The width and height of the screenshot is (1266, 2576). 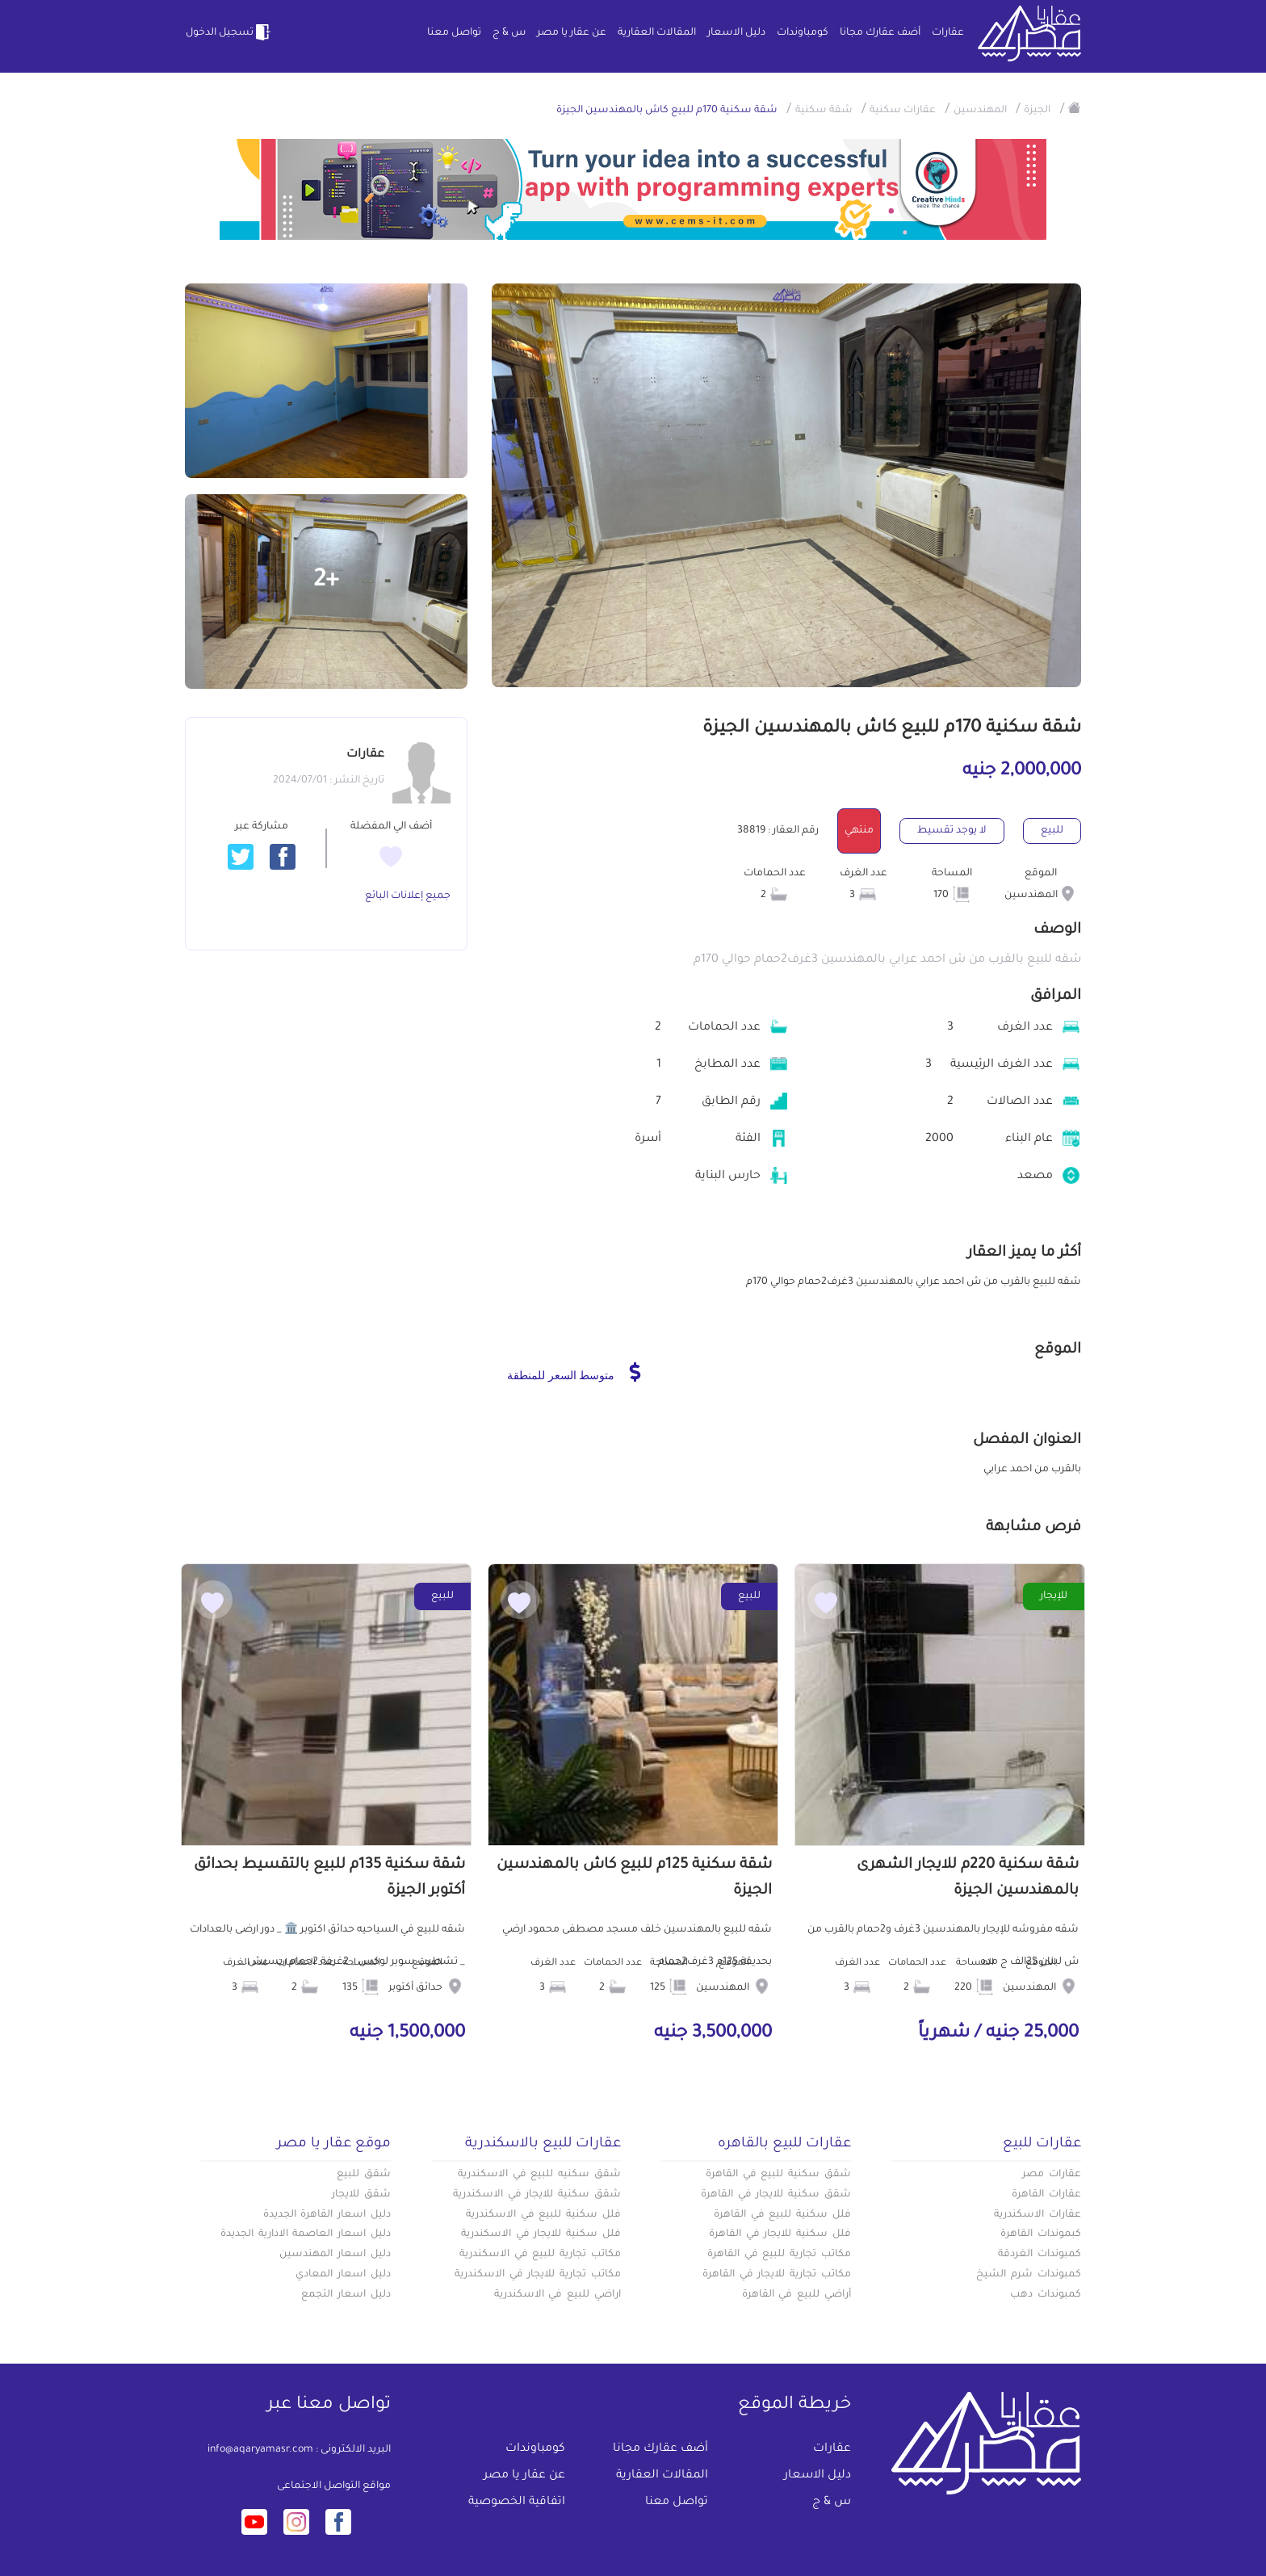 What do you see at coordinates (1028, 2274) in the screenshot?
I see `كمبوندات شرم الشيخ` at bounding box center [1028, 2274].